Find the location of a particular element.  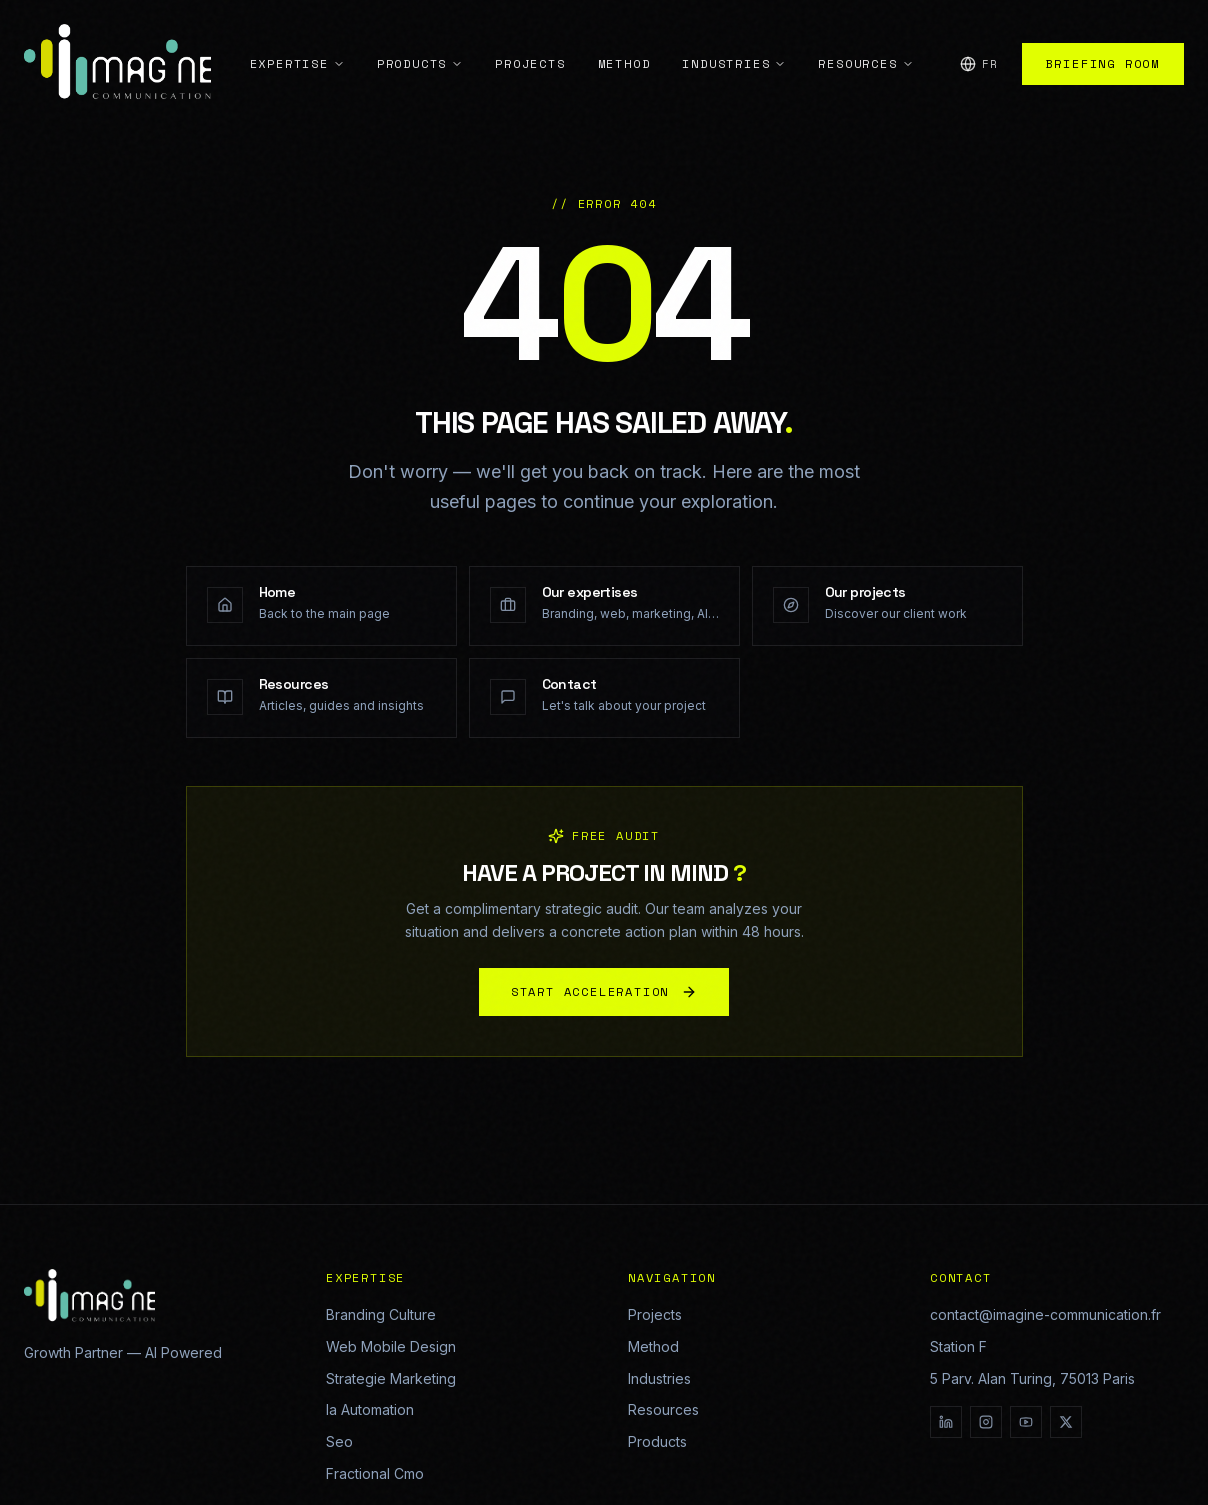

Method is located at coordinates (624, 42).